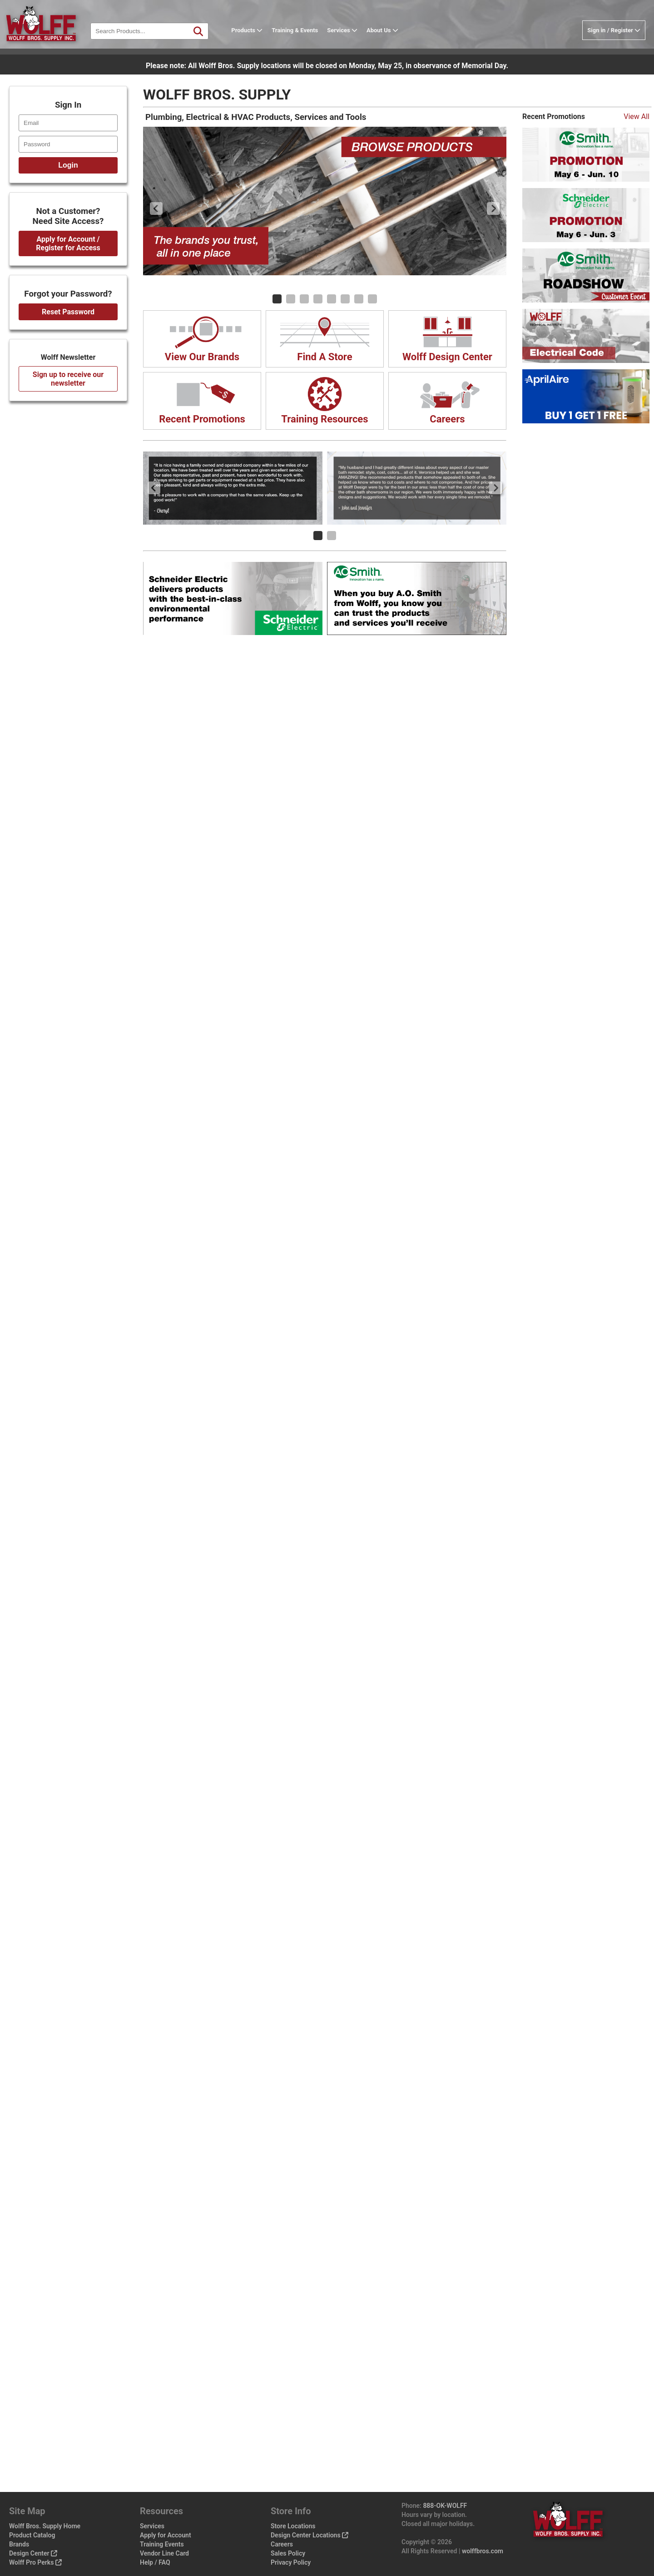 The image size is (654, 2576). What do you see at coordinates (331, 298) in the screenshot?
I see `[Carousel Page 5]` at bounding box center [331, 298].